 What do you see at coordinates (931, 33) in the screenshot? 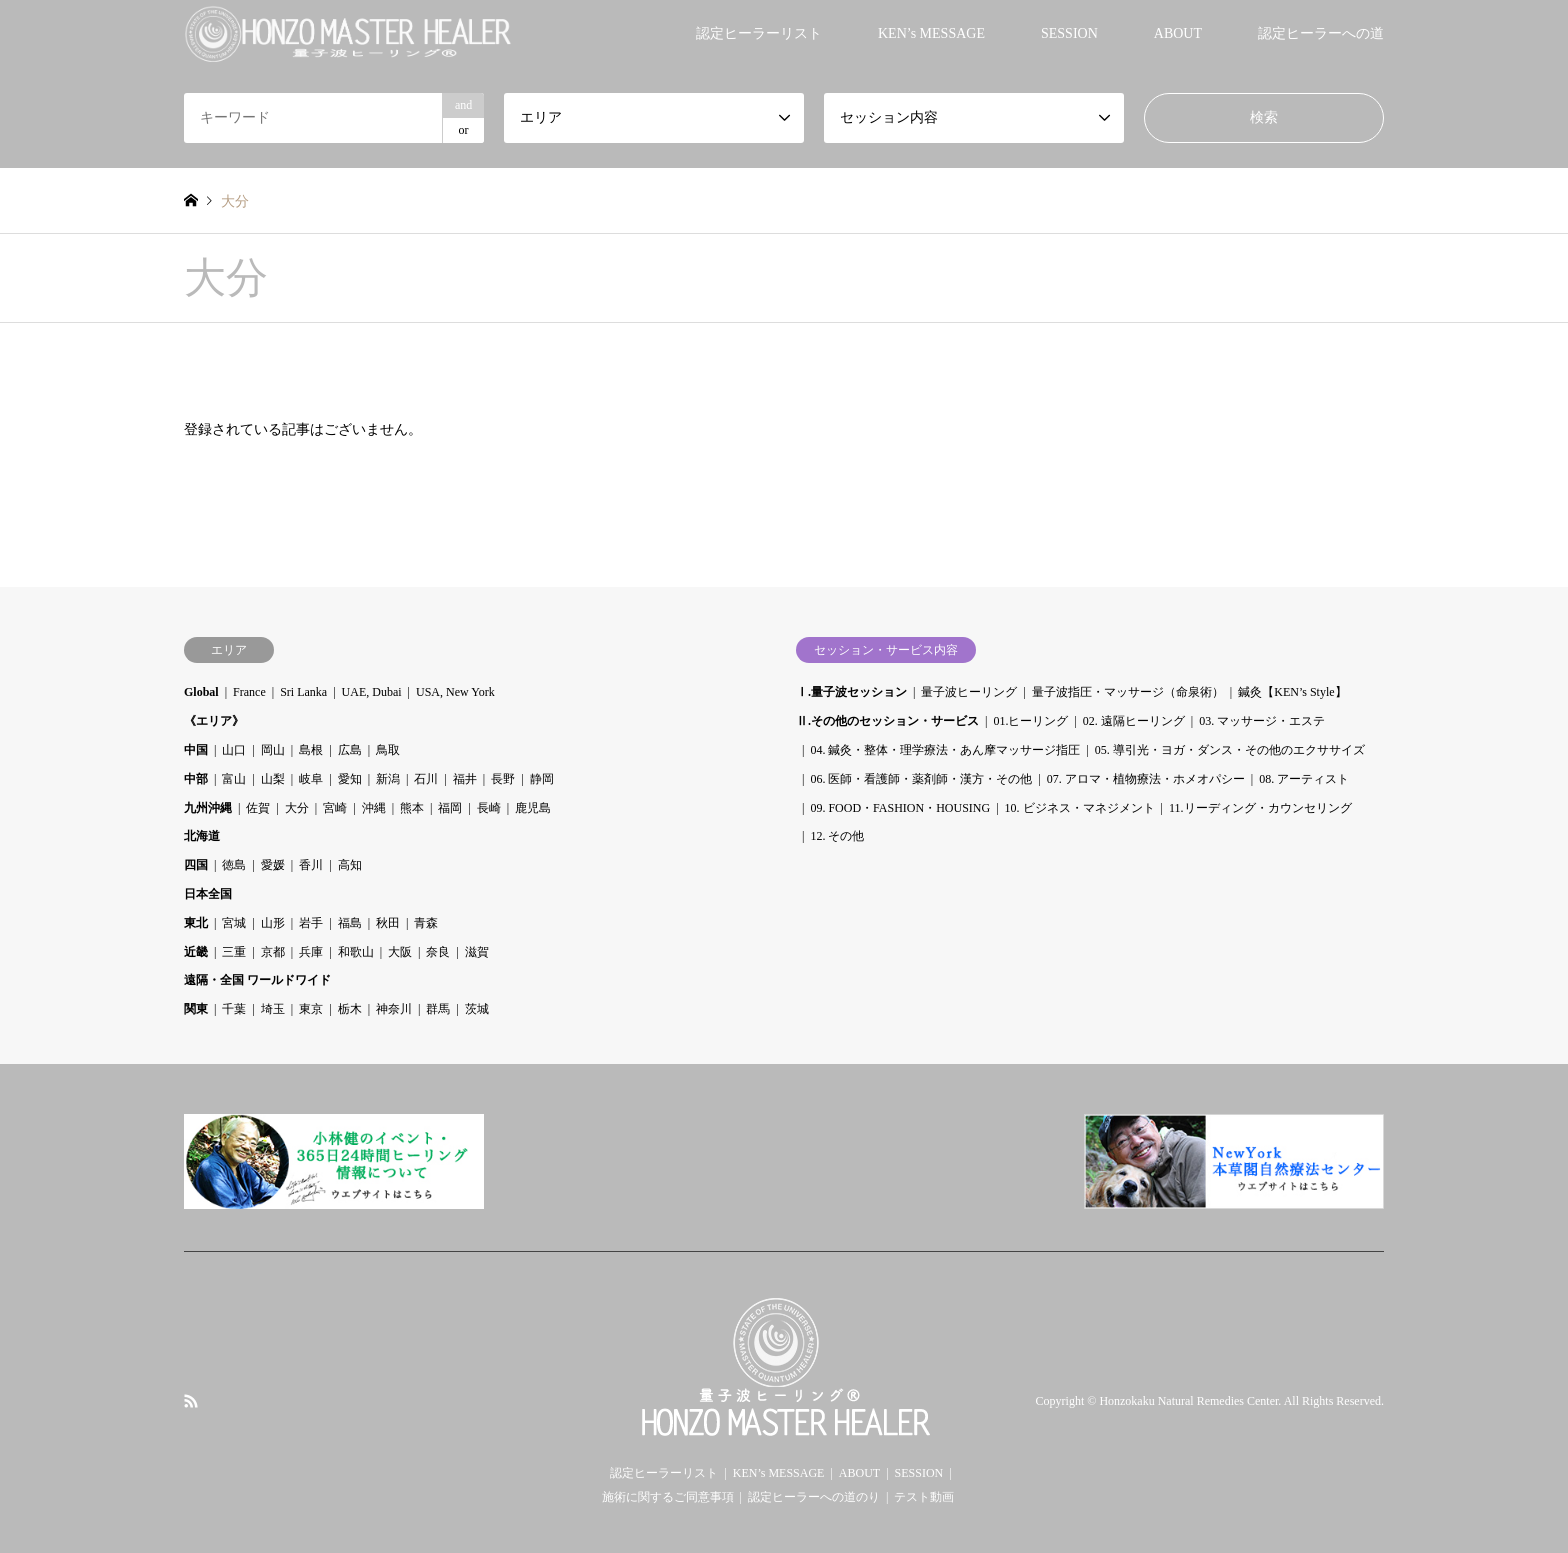
I see `KEN’s MESSAGE` at bounding box center [931, 33].